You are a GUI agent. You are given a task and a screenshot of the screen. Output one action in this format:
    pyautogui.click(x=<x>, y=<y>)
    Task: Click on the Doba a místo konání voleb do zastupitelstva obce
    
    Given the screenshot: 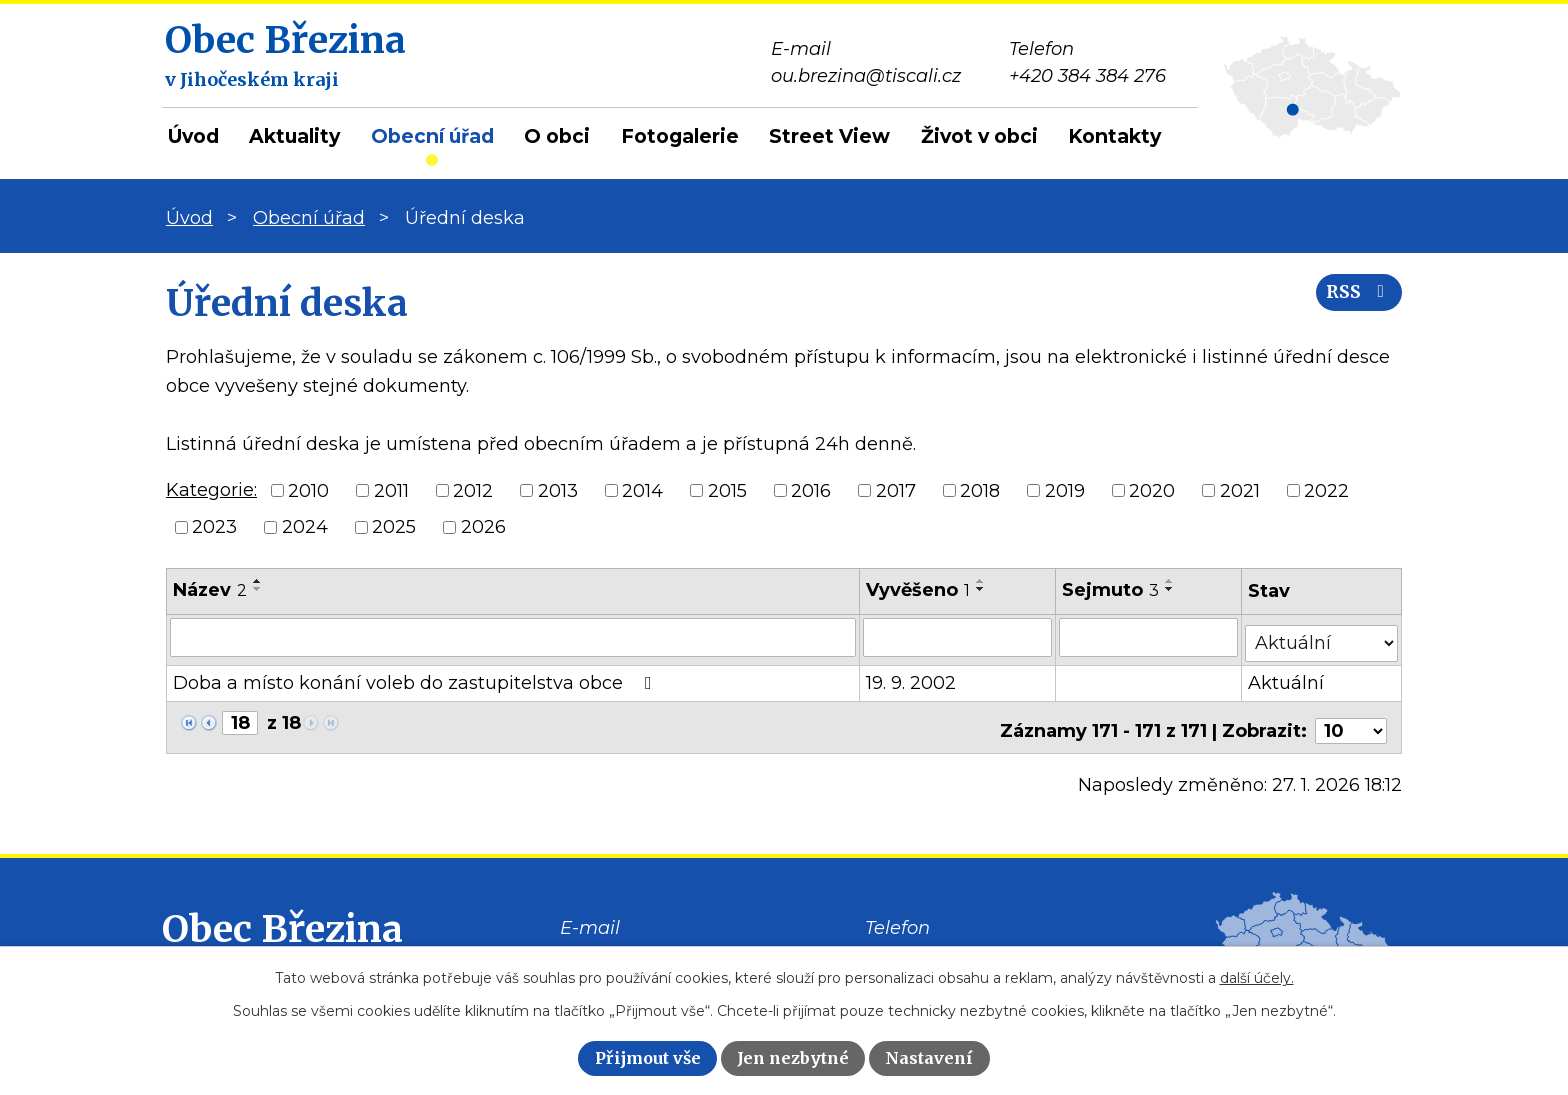 What is the action you would take?
    pyautogui.click(x=416, y=677)
    